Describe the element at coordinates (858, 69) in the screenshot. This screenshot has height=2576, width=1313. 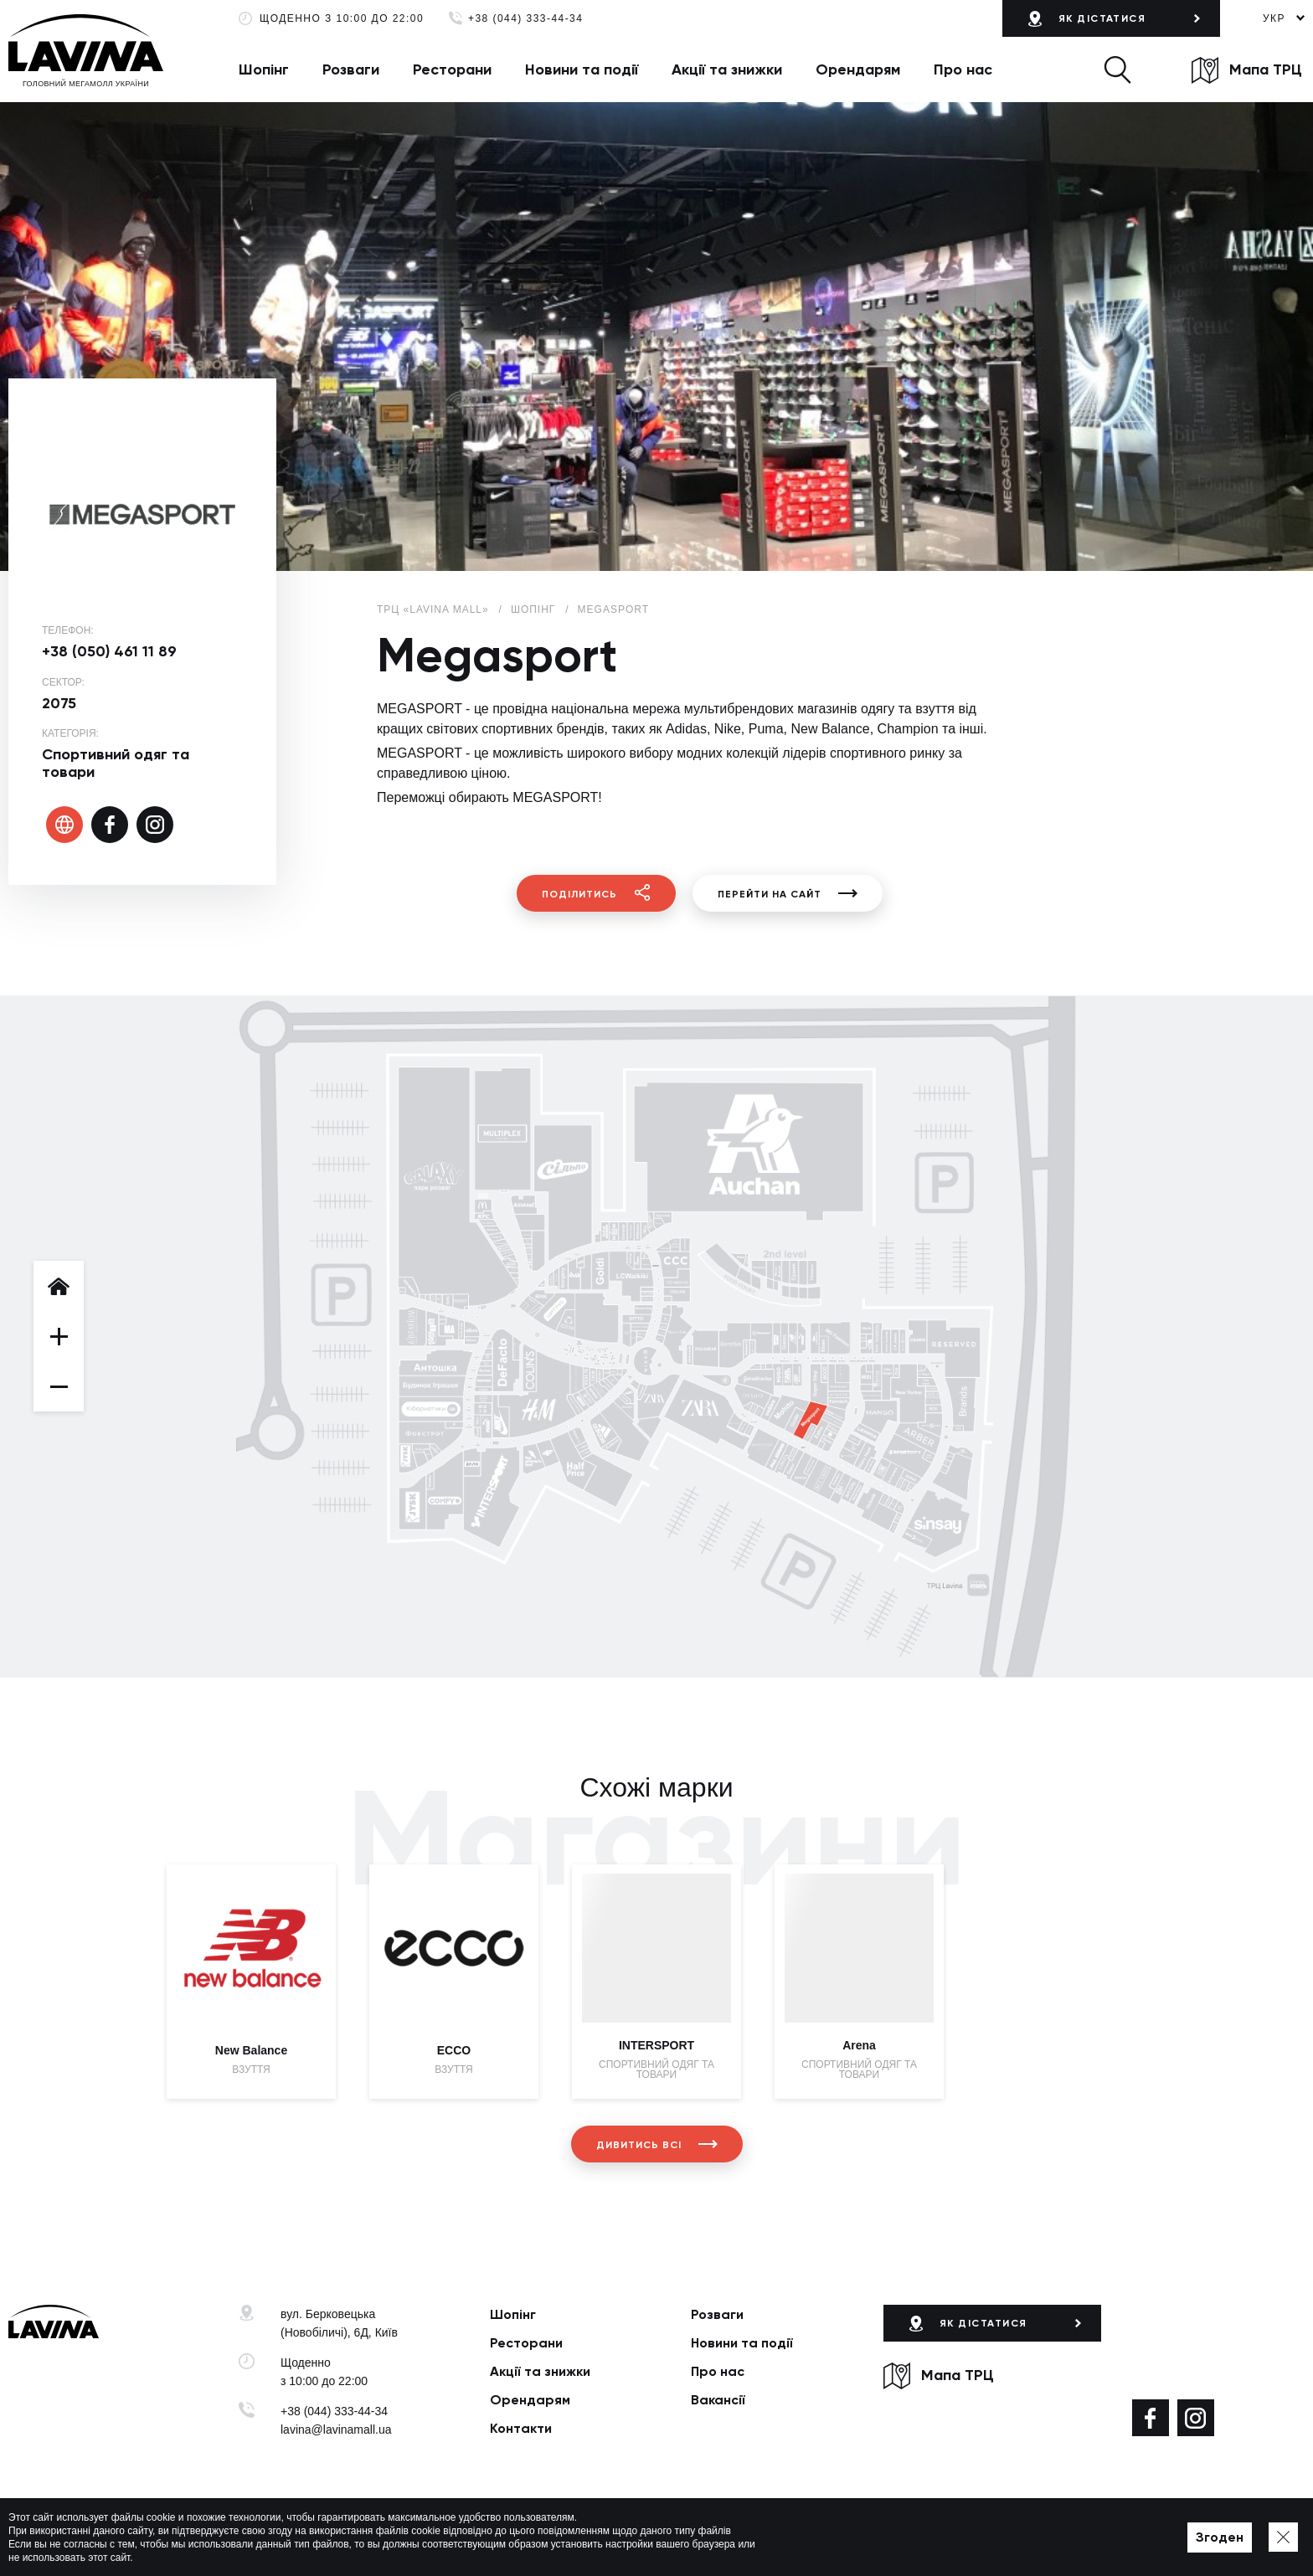
I see `Орендарям` at that location.